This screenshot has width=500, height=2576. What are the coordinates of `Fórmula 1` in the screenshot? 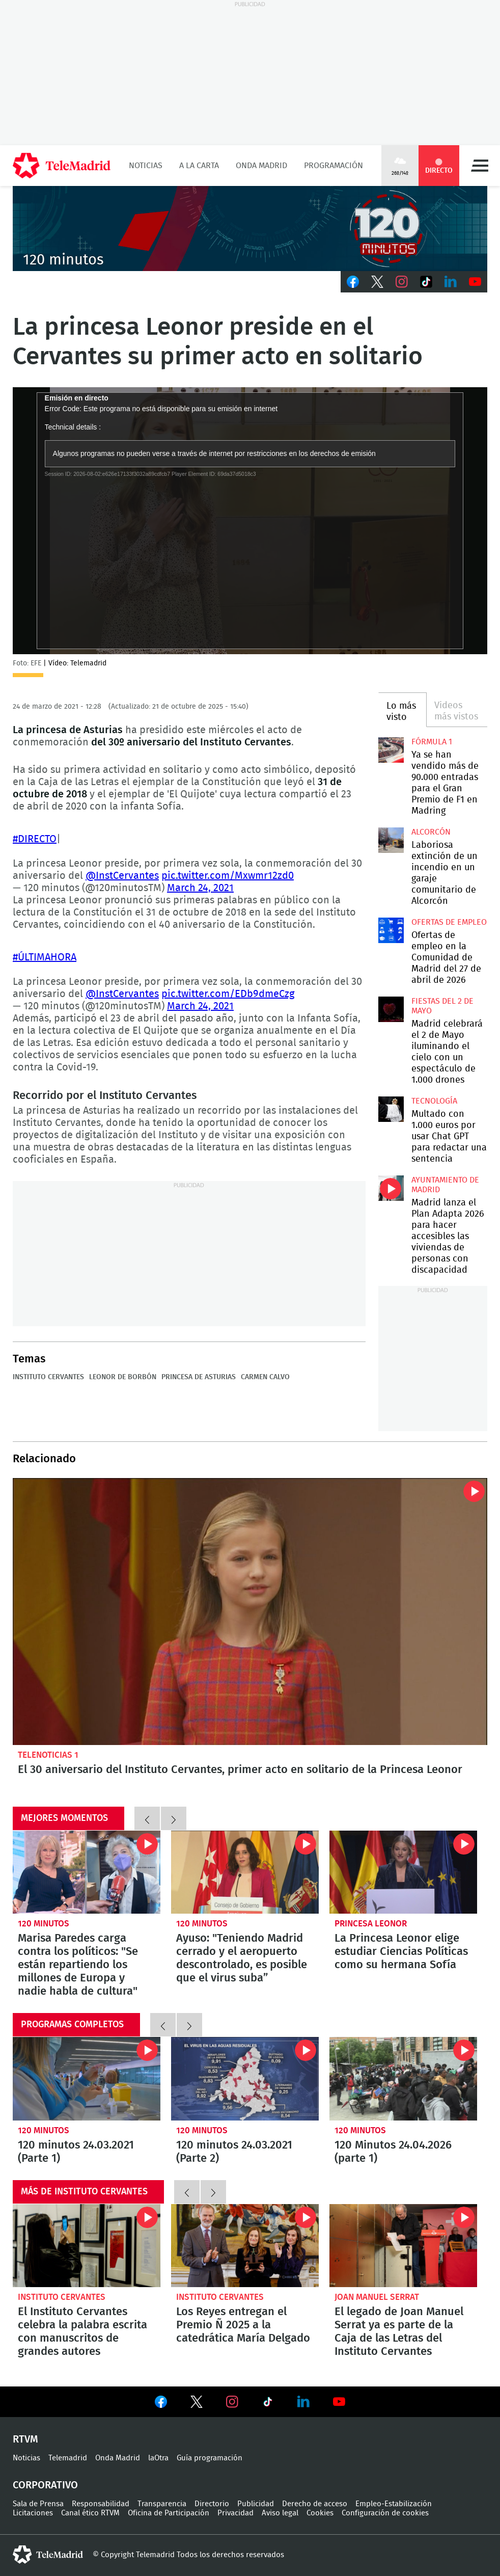 It's located at (431, 742).